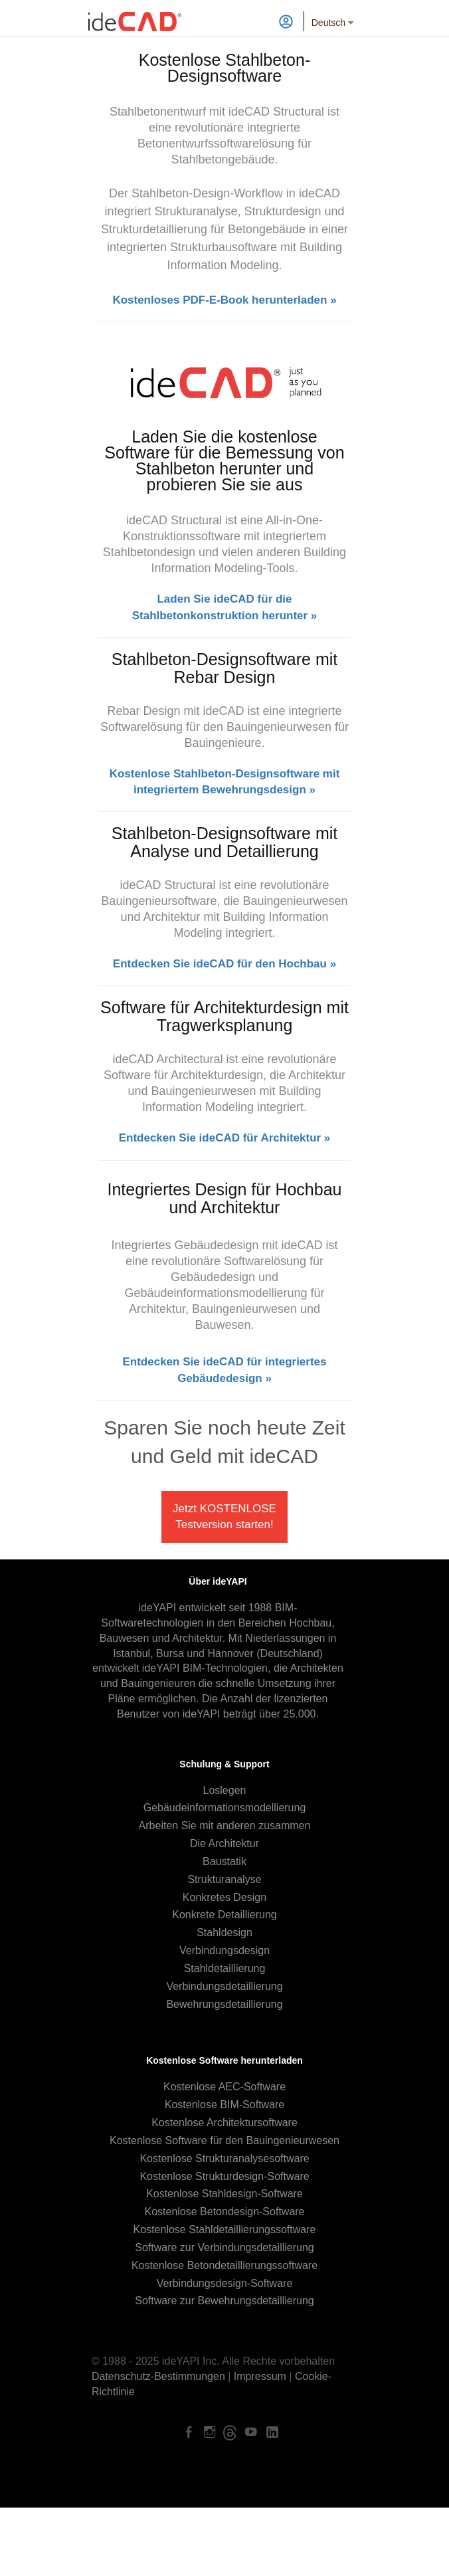  I want to click on Verbindungsdesign-Software, so click(225, 2283).